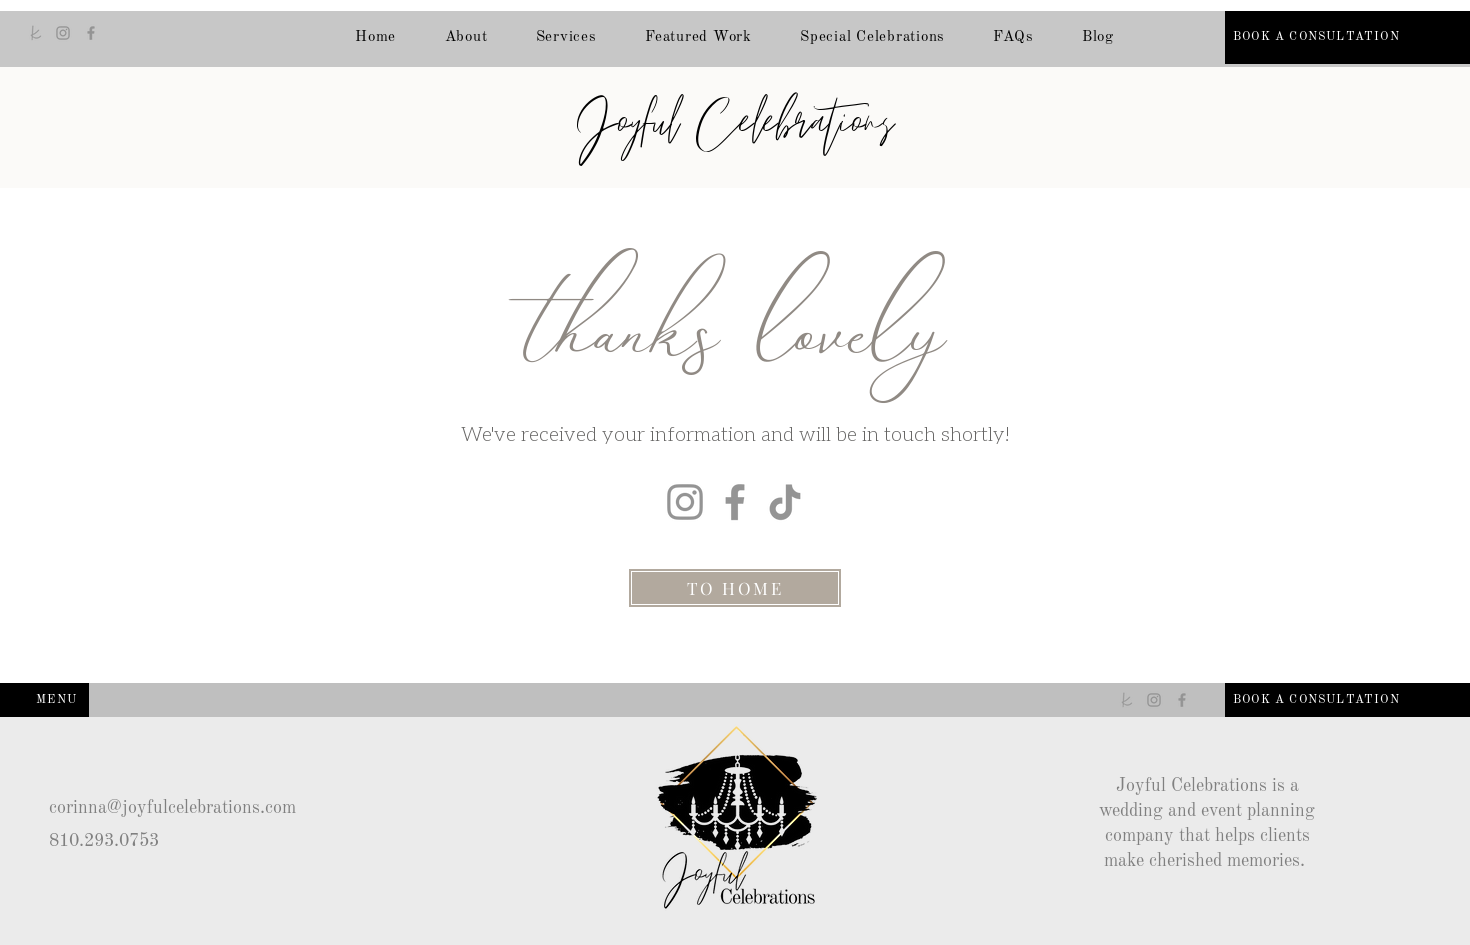 This screenshot has height=945, width=1470. I want to click on [Facebook], so click(91, 33).